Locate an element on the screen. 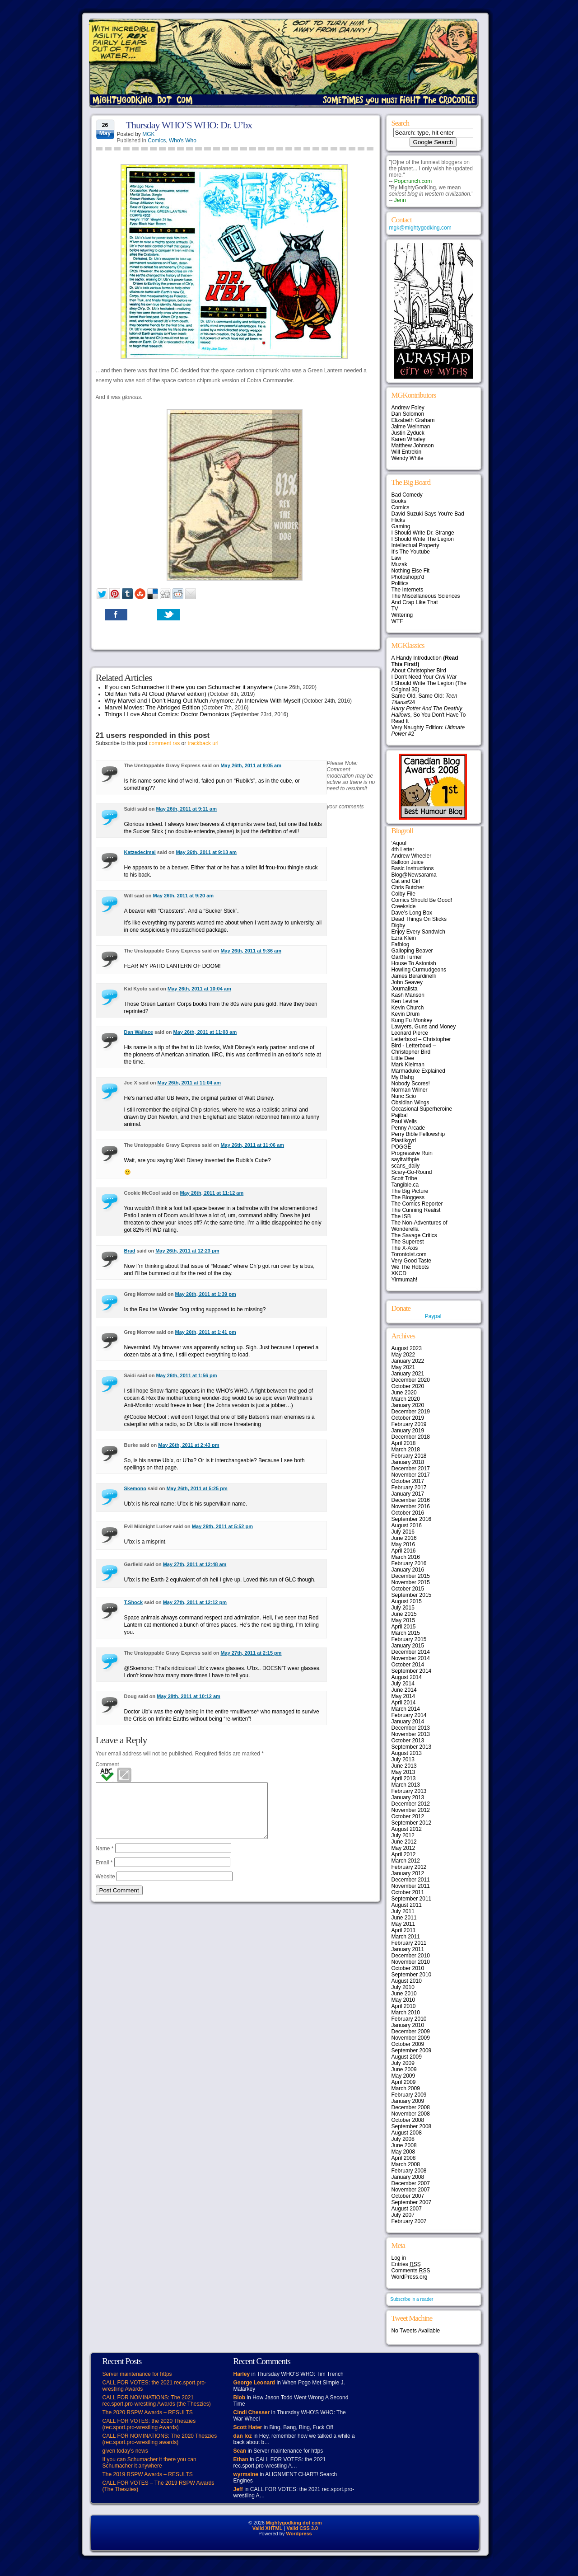 This screenshot has width=578, height=2576. Writering is located at coordinates (402, 615).